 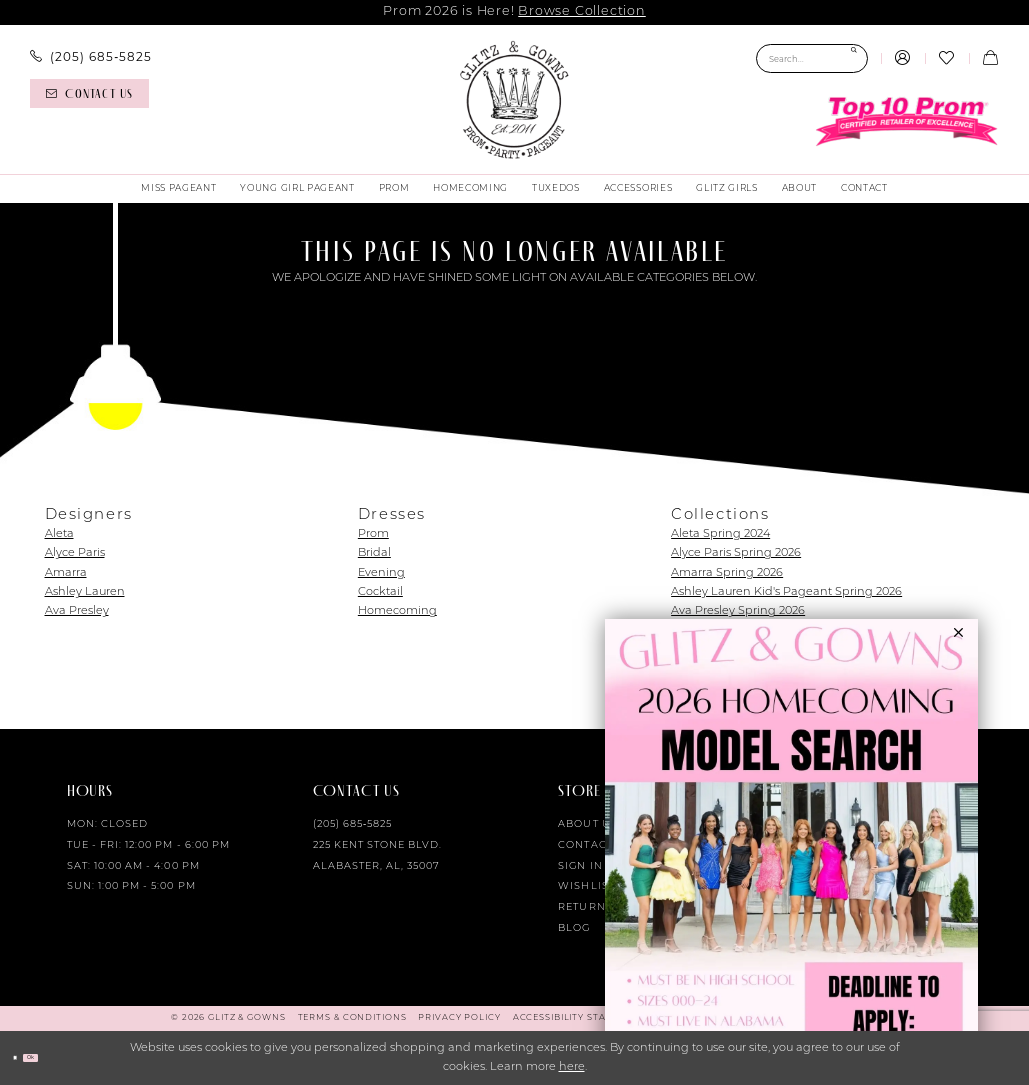 What do you see at coordinates (791, 852) in the screenshot?
I see `[Opens in new tab]` at bounding box center [791, 852].